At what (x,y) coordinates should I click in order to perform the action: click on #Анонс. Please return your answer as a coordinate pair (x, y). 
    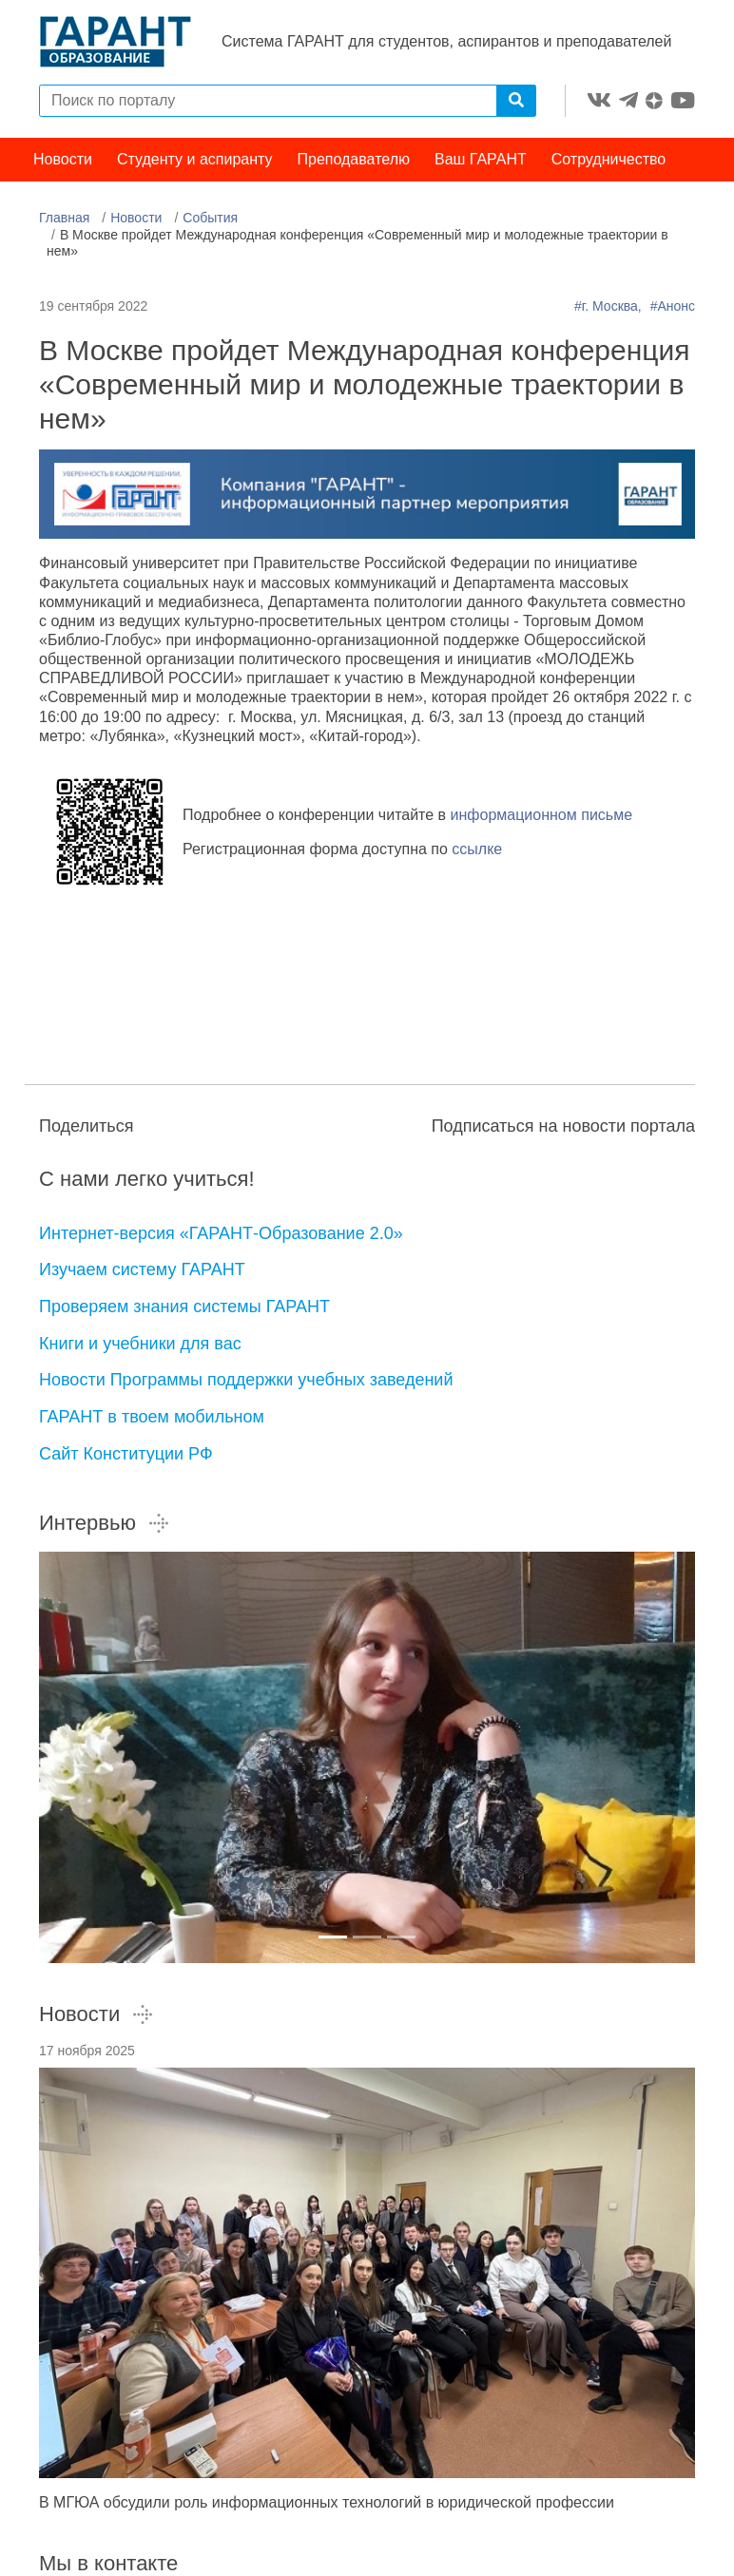
    Looking at the image, I should click on (672, 306).